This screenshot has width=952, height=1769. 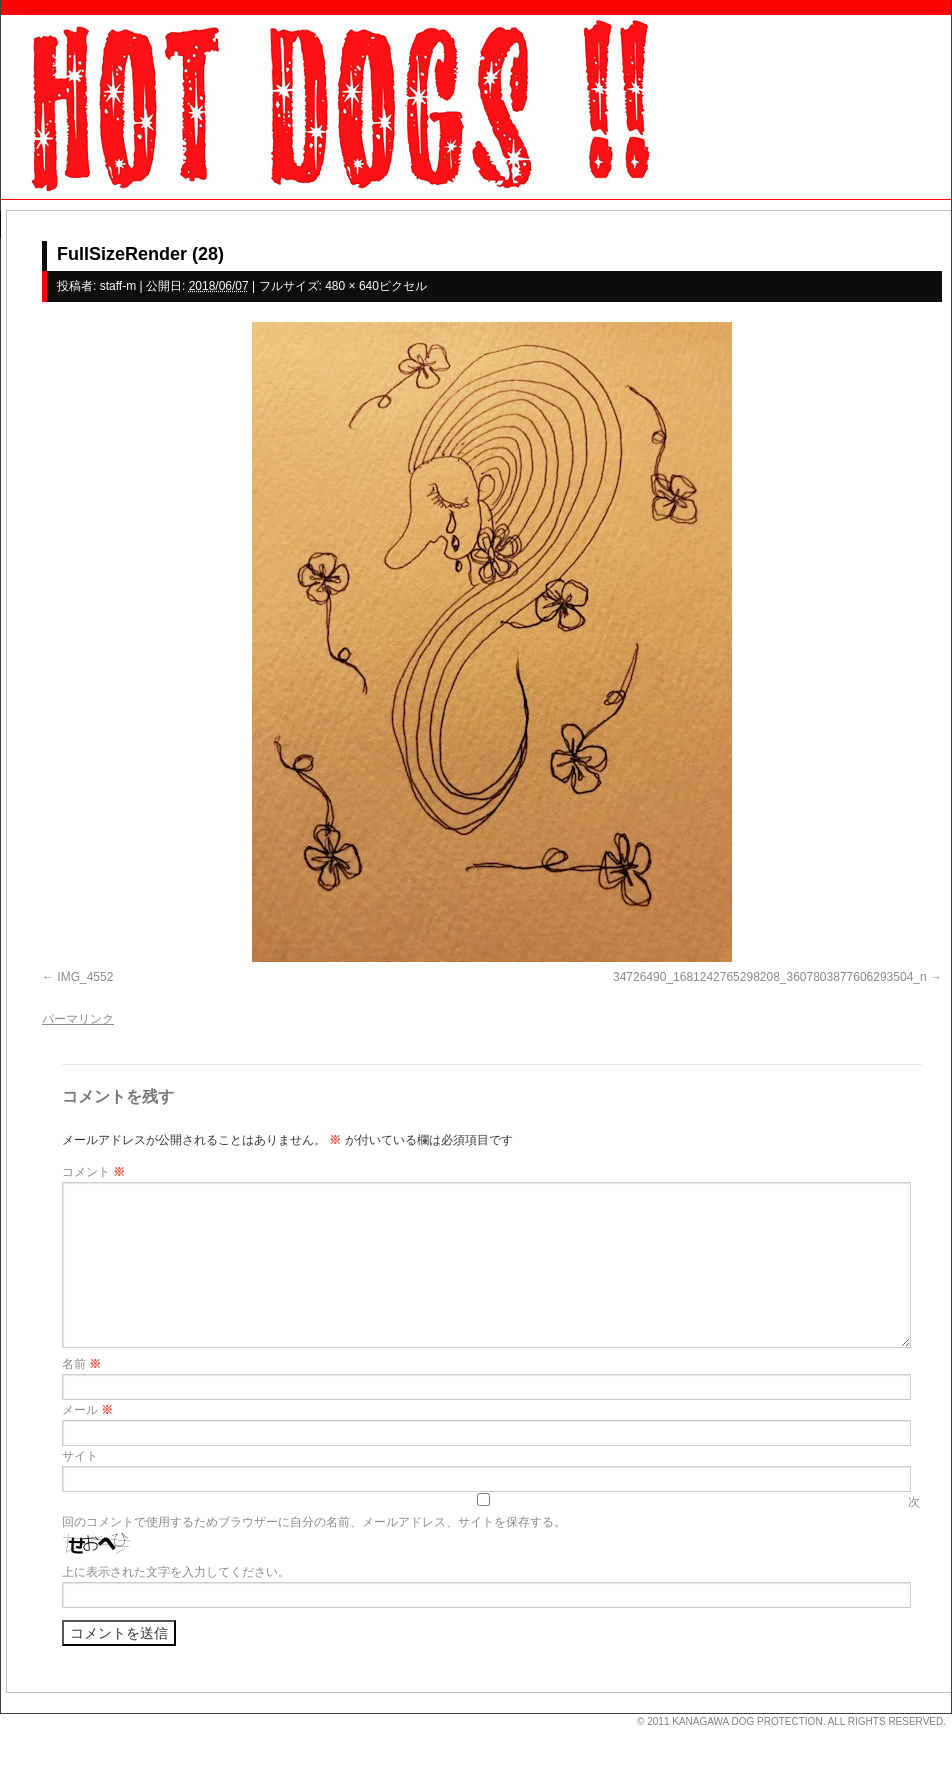 What do you see at coordinates (78, 1019) in the screenshot?
I see `パーマリンク` at bounding box center [78, 1019].